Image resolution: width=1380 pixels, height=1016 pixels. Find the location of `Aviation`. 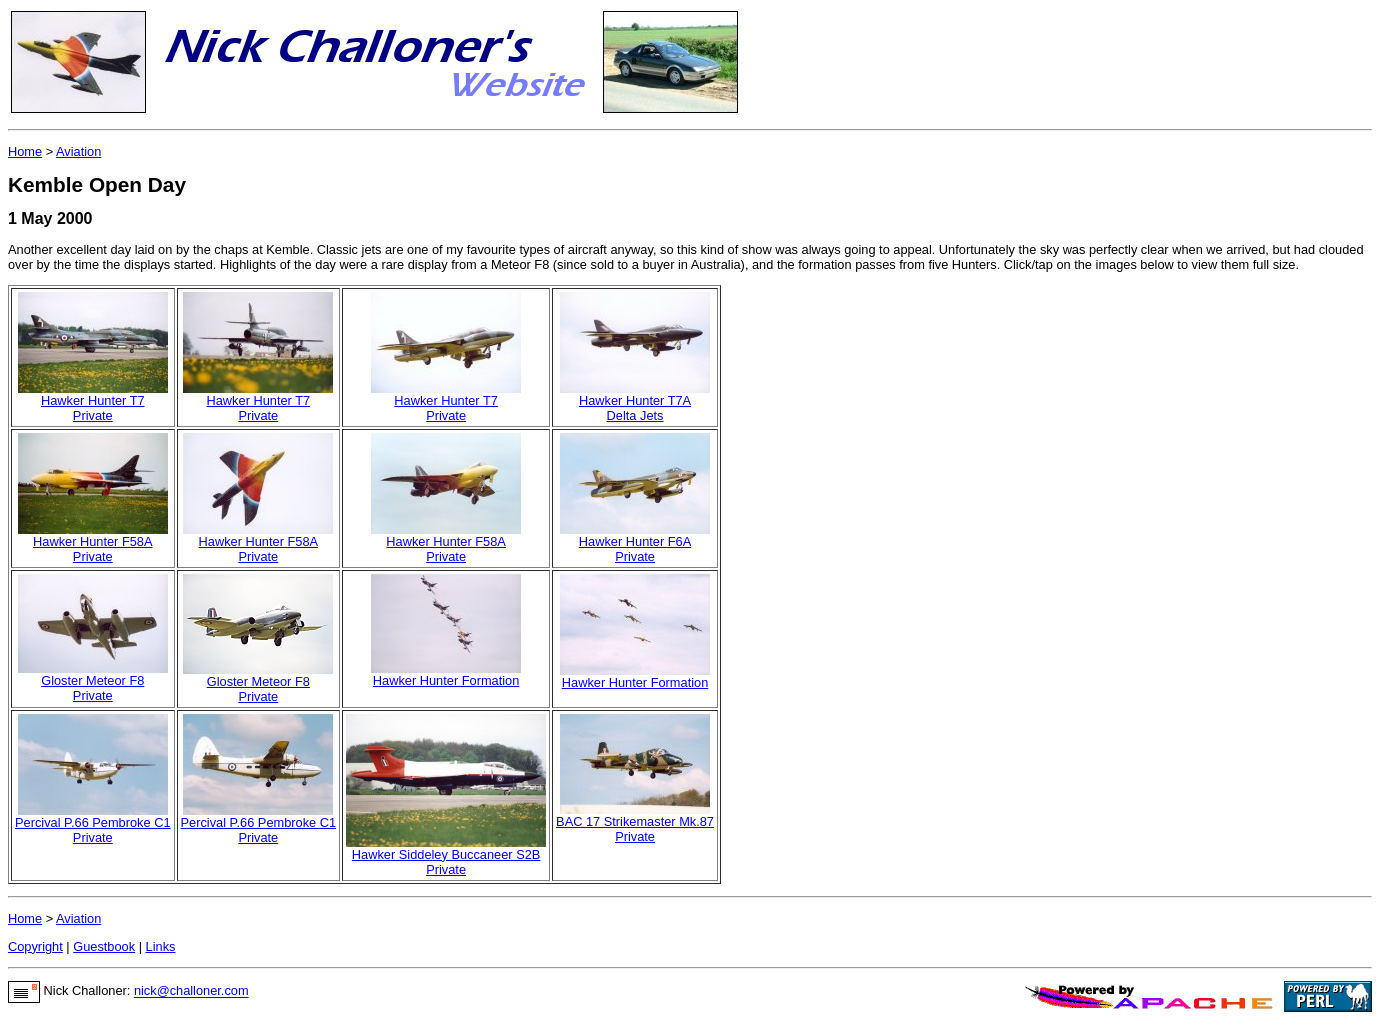

Aviation is located at coordinates (78, 151).